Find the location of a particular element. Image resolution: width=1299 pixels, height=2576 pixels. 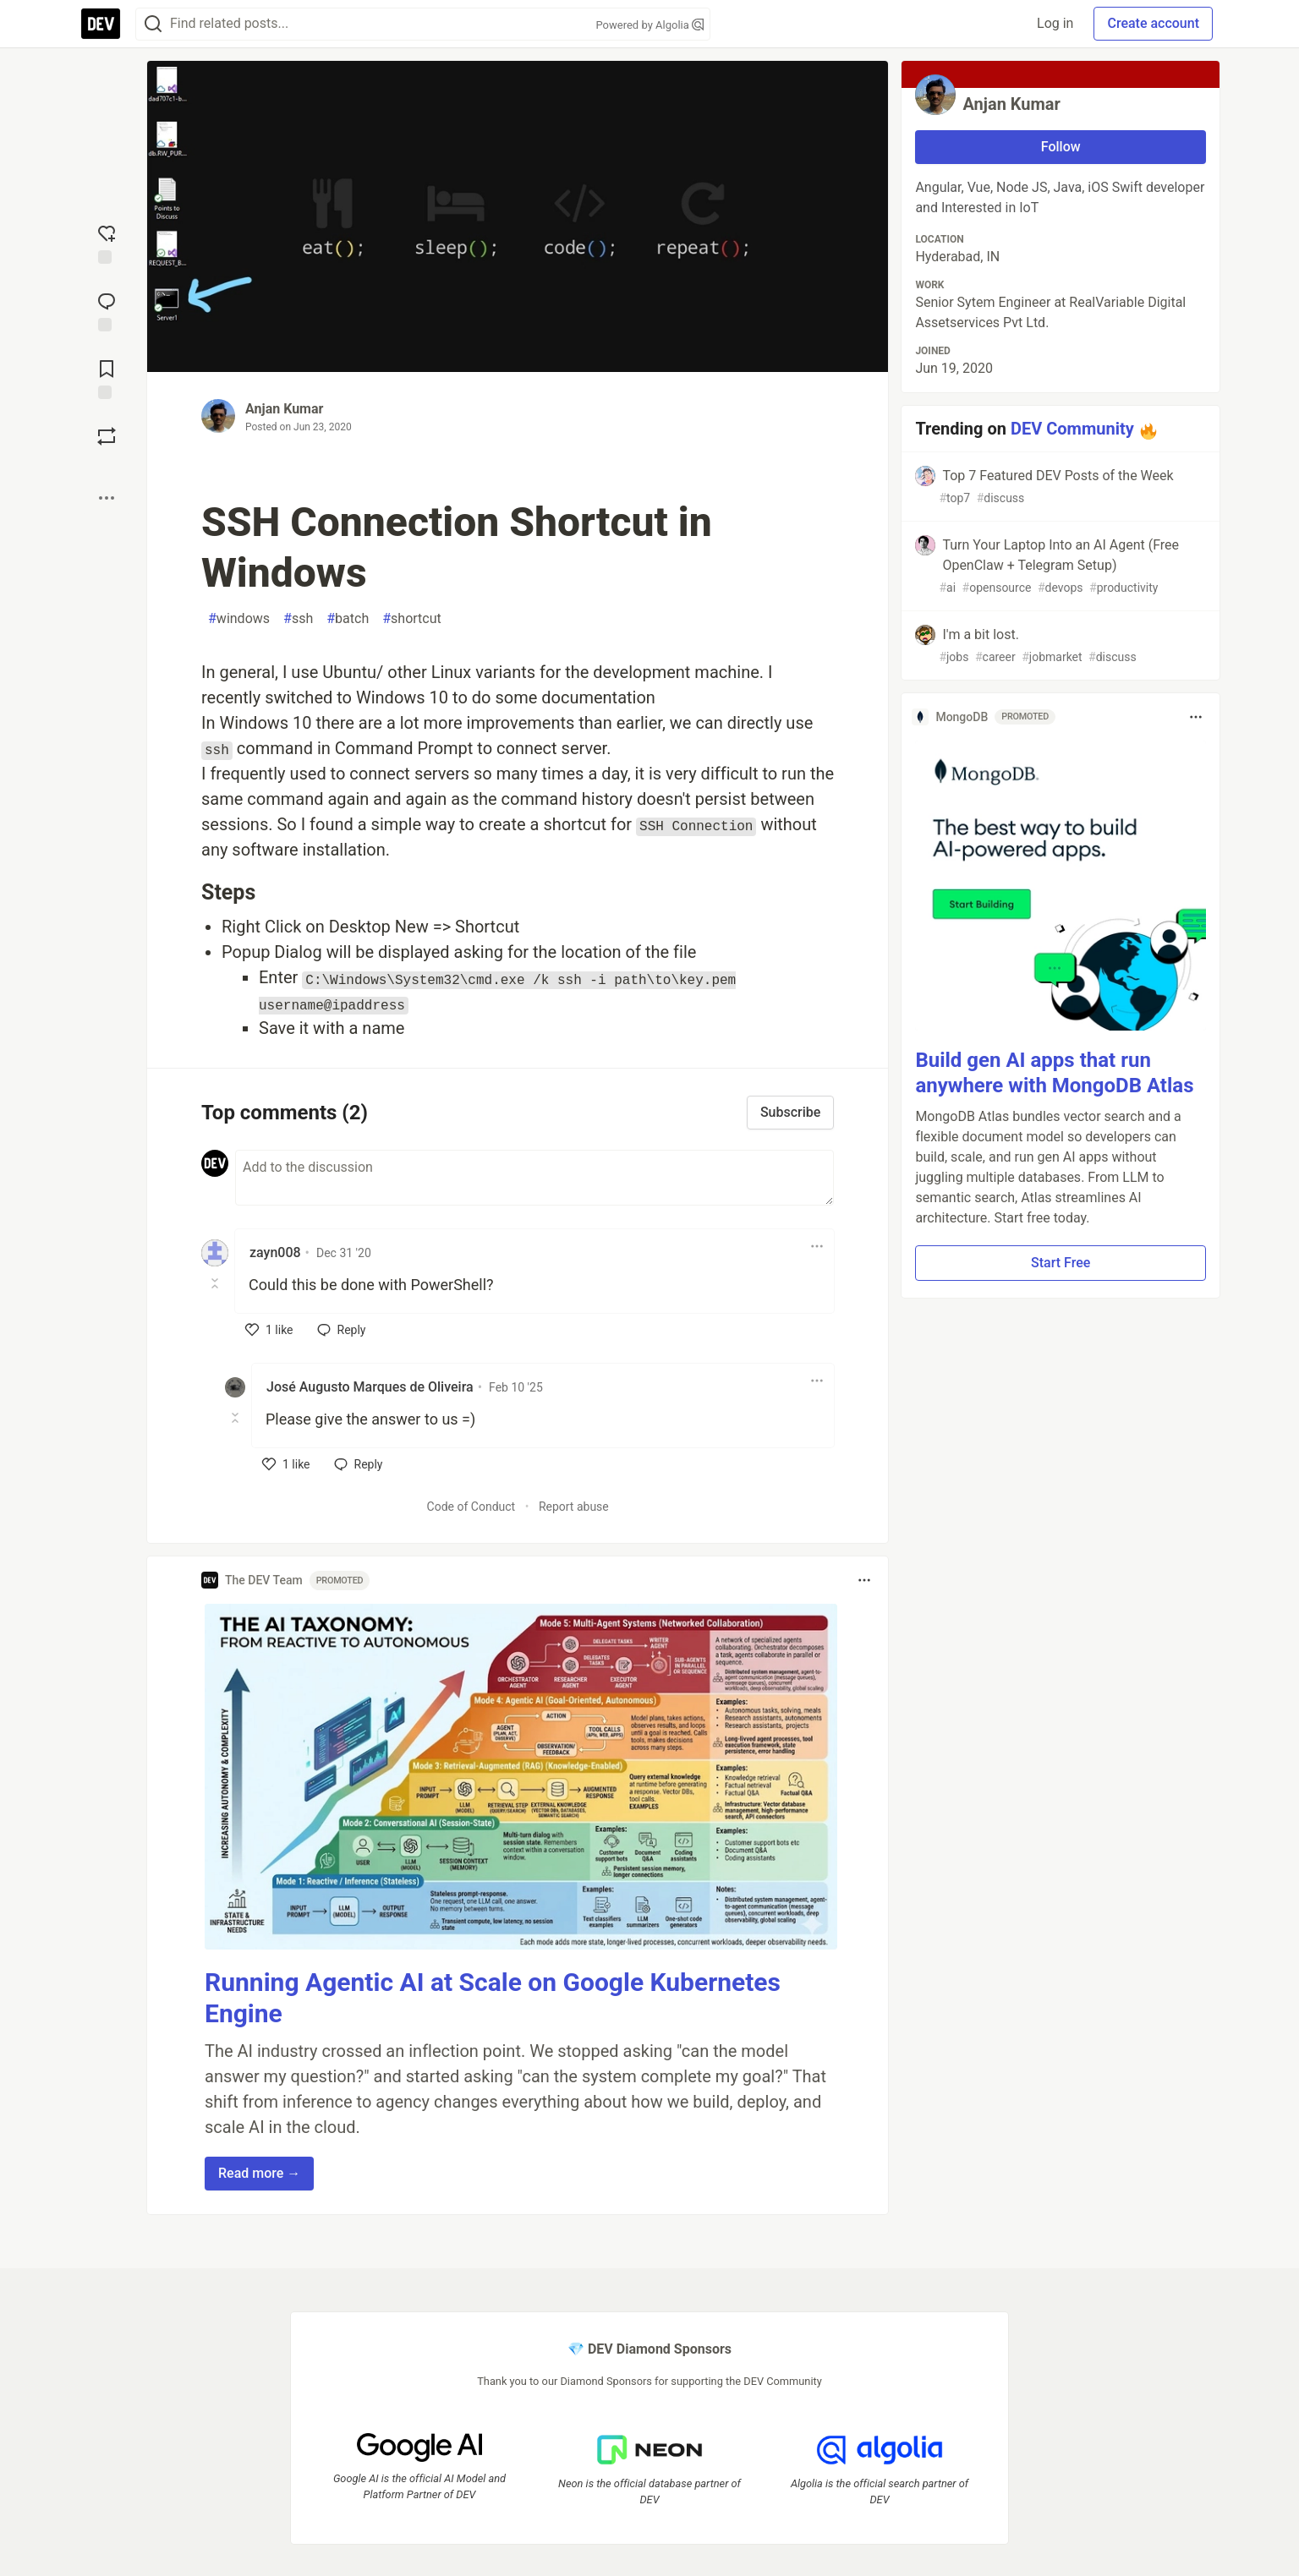

[Add to reading list] is located at coordinates (106, 378).